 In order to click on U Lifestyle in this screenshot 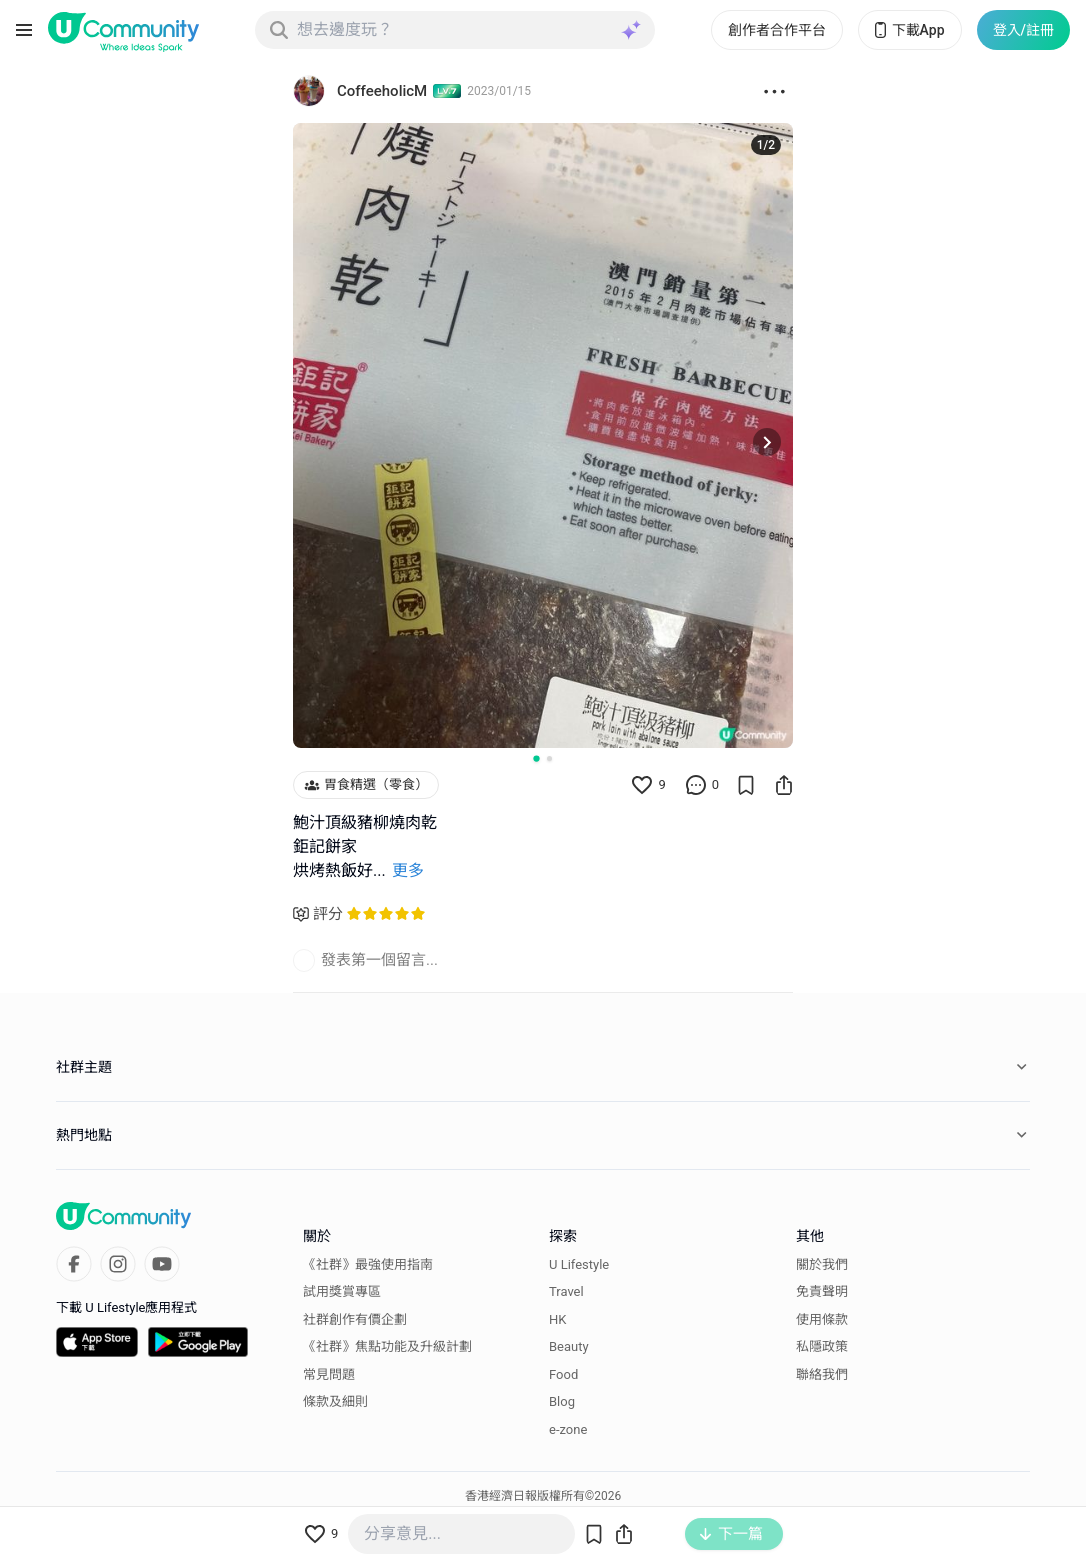, I will do `click(579, 1264)`.